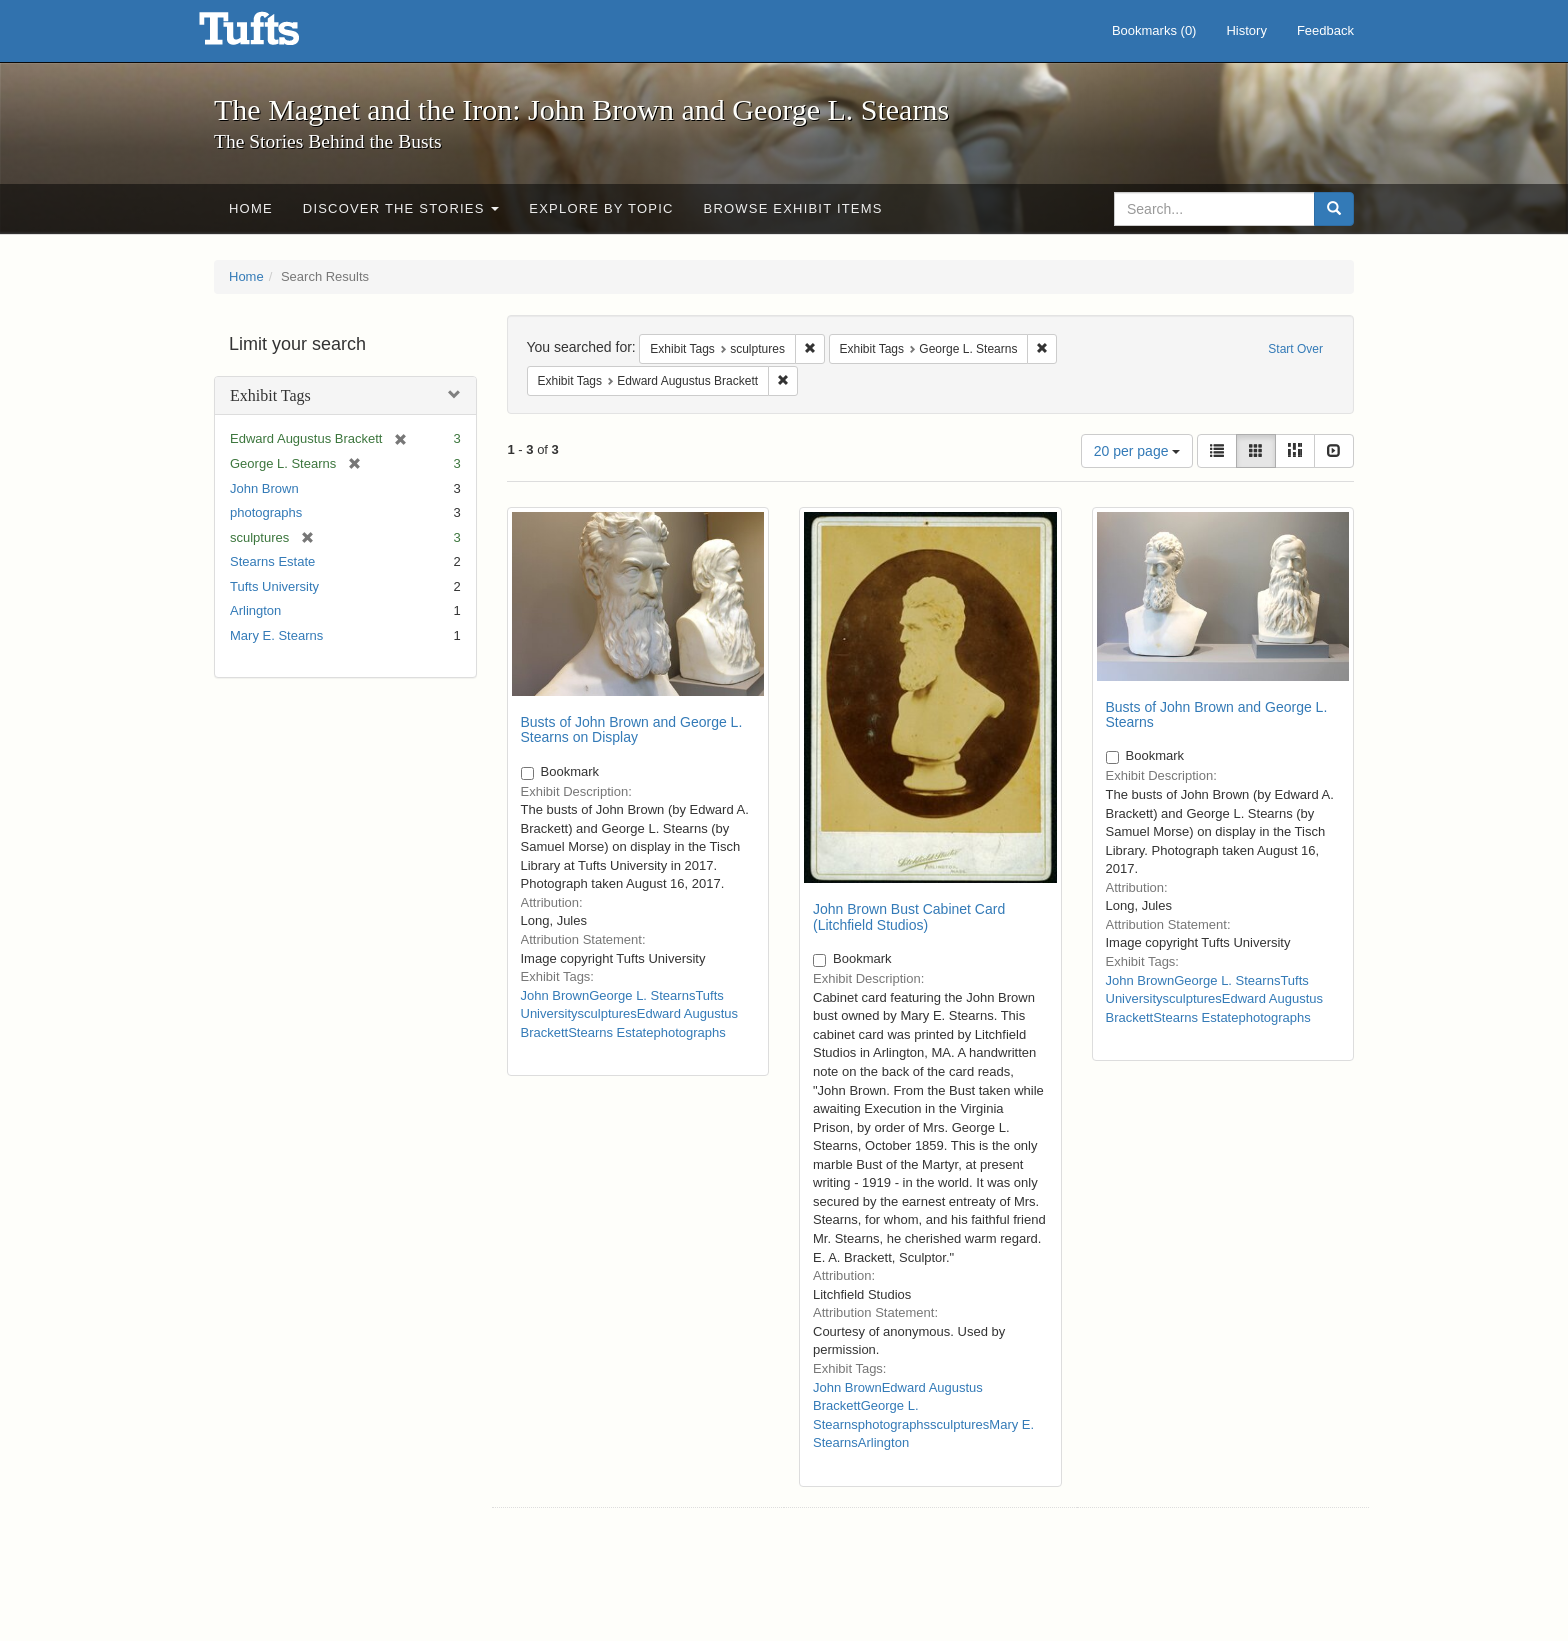 The height and width of the screenshot is (1641, 1568). I want to click on Busts of John Brown and George L. Stearns on Display, so click(632, 729).